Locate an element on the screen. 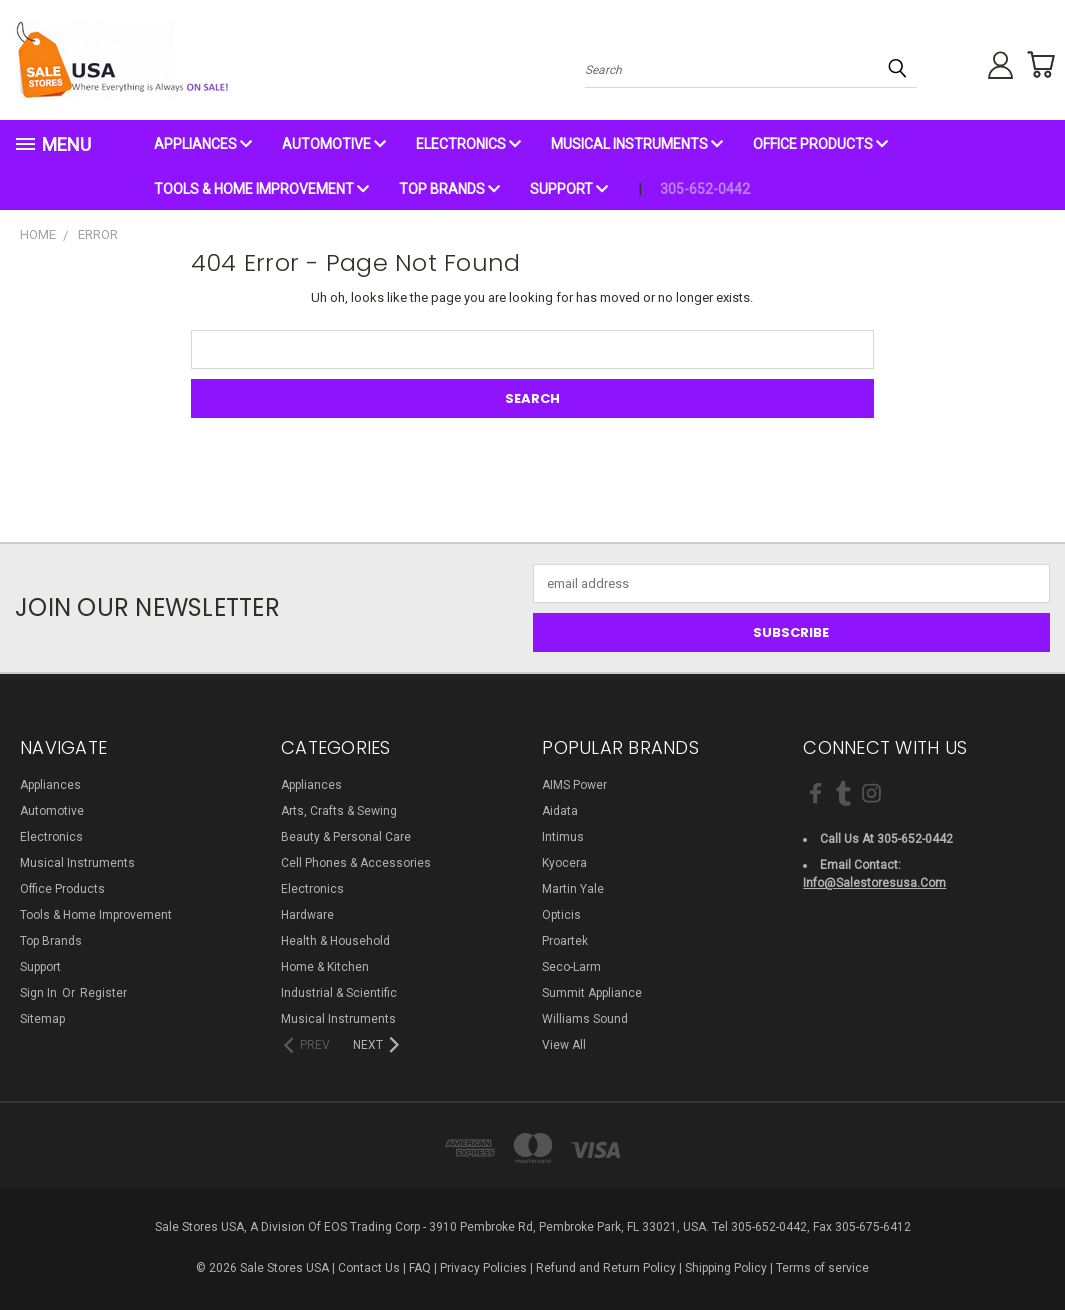  Cell Phones & Accessories is located at coordinates (356, 863).